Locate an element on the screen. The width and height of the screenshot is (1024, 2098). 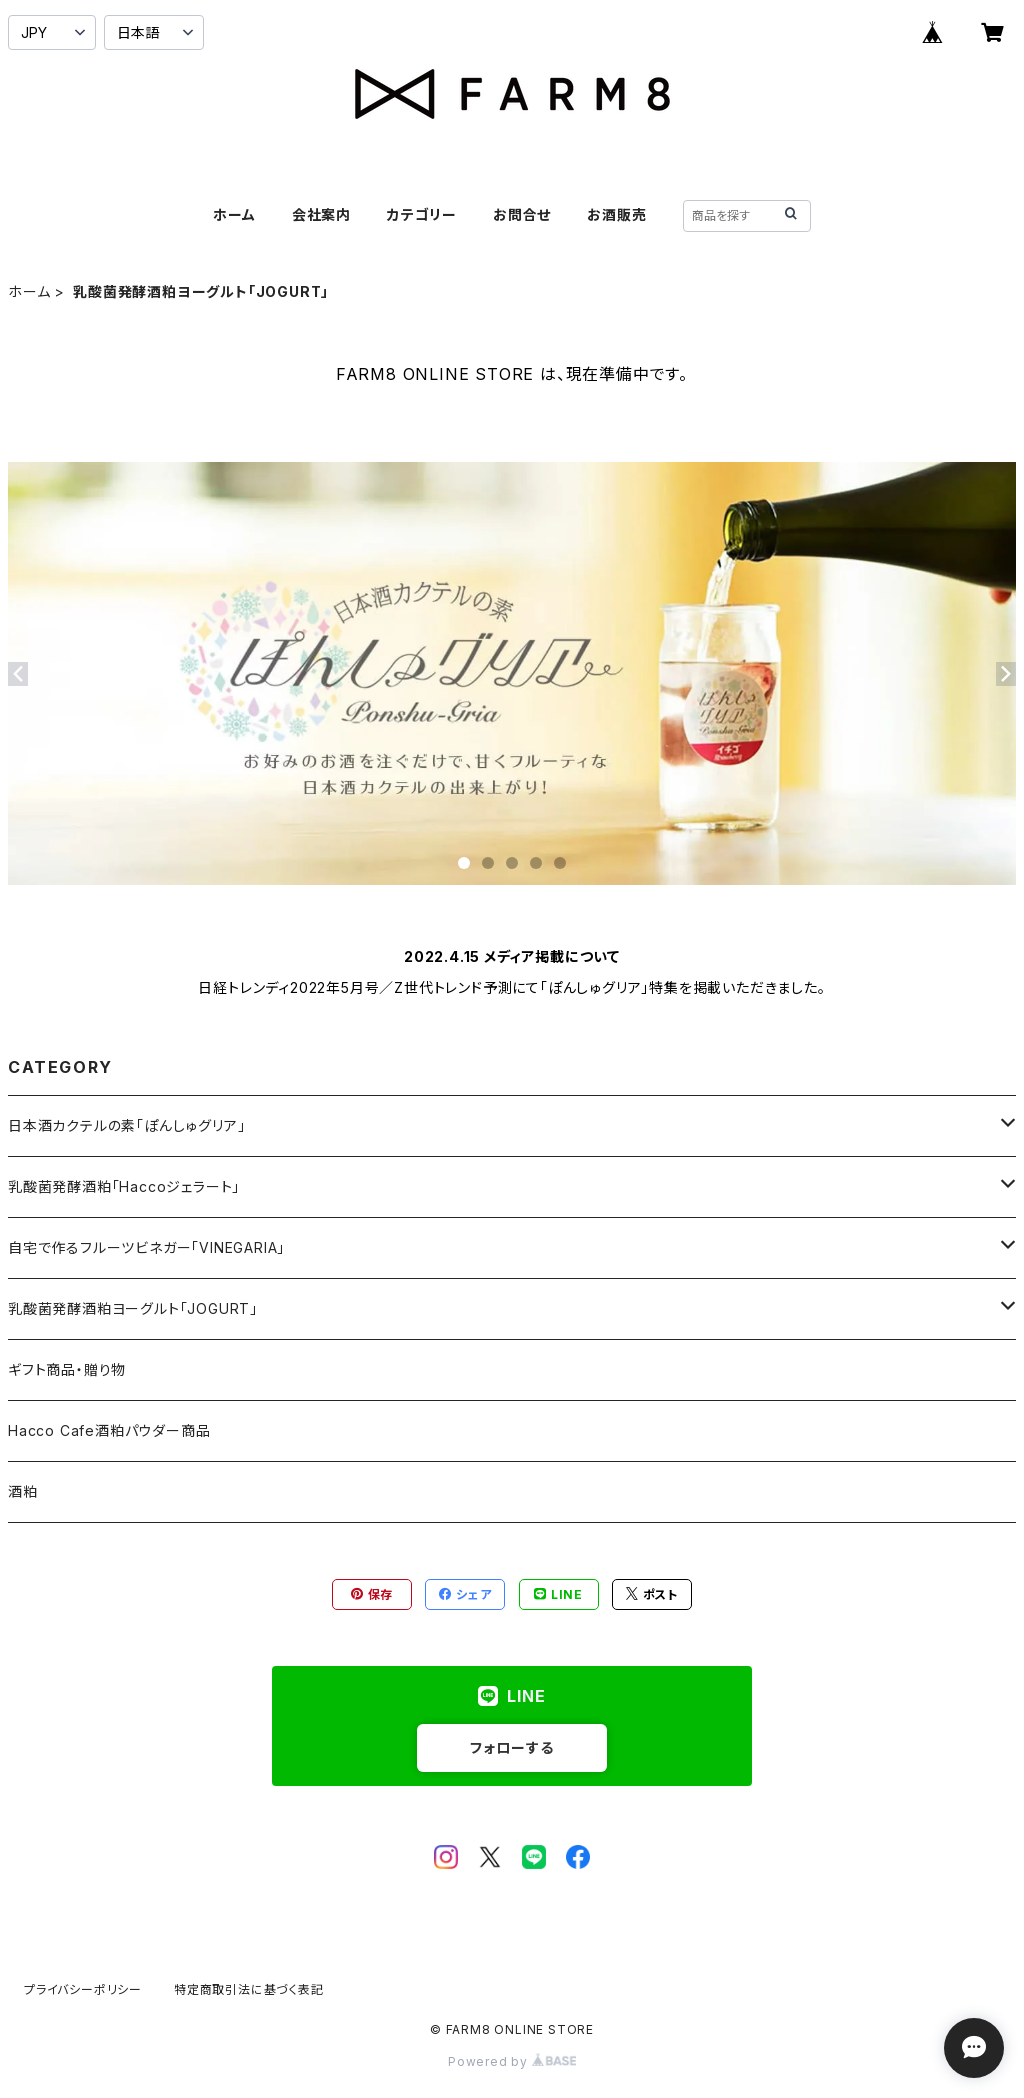
お酒販売 is located at coordinates (616, 214).